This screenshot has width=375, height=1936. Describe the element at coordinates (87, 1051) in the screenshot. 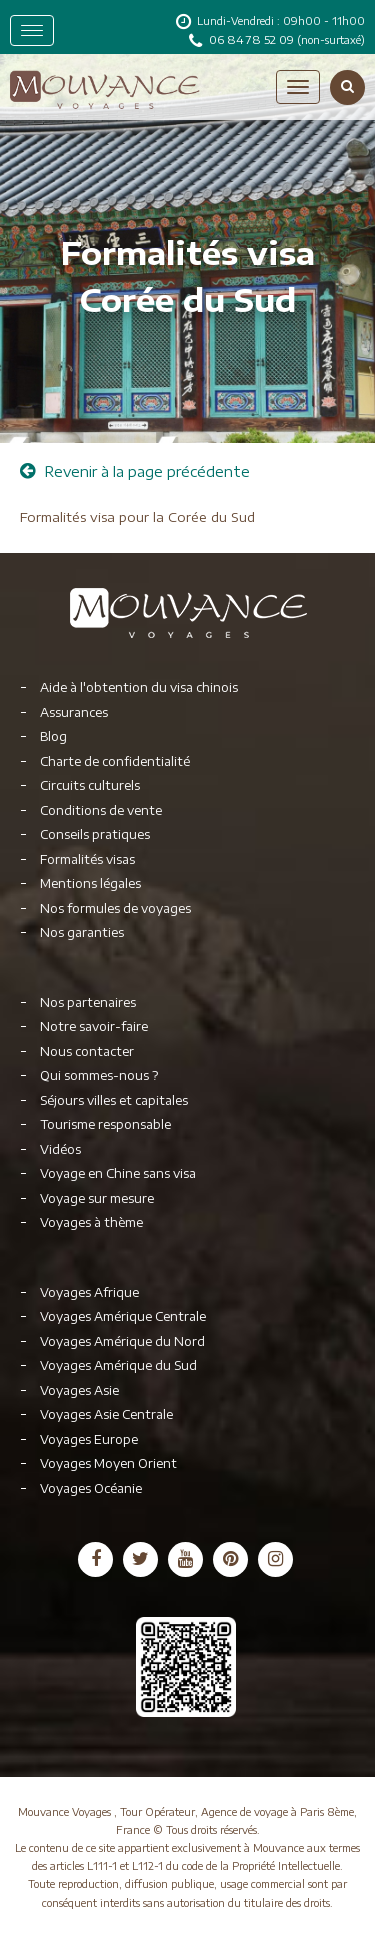

I see `Nous contacter` at that location.